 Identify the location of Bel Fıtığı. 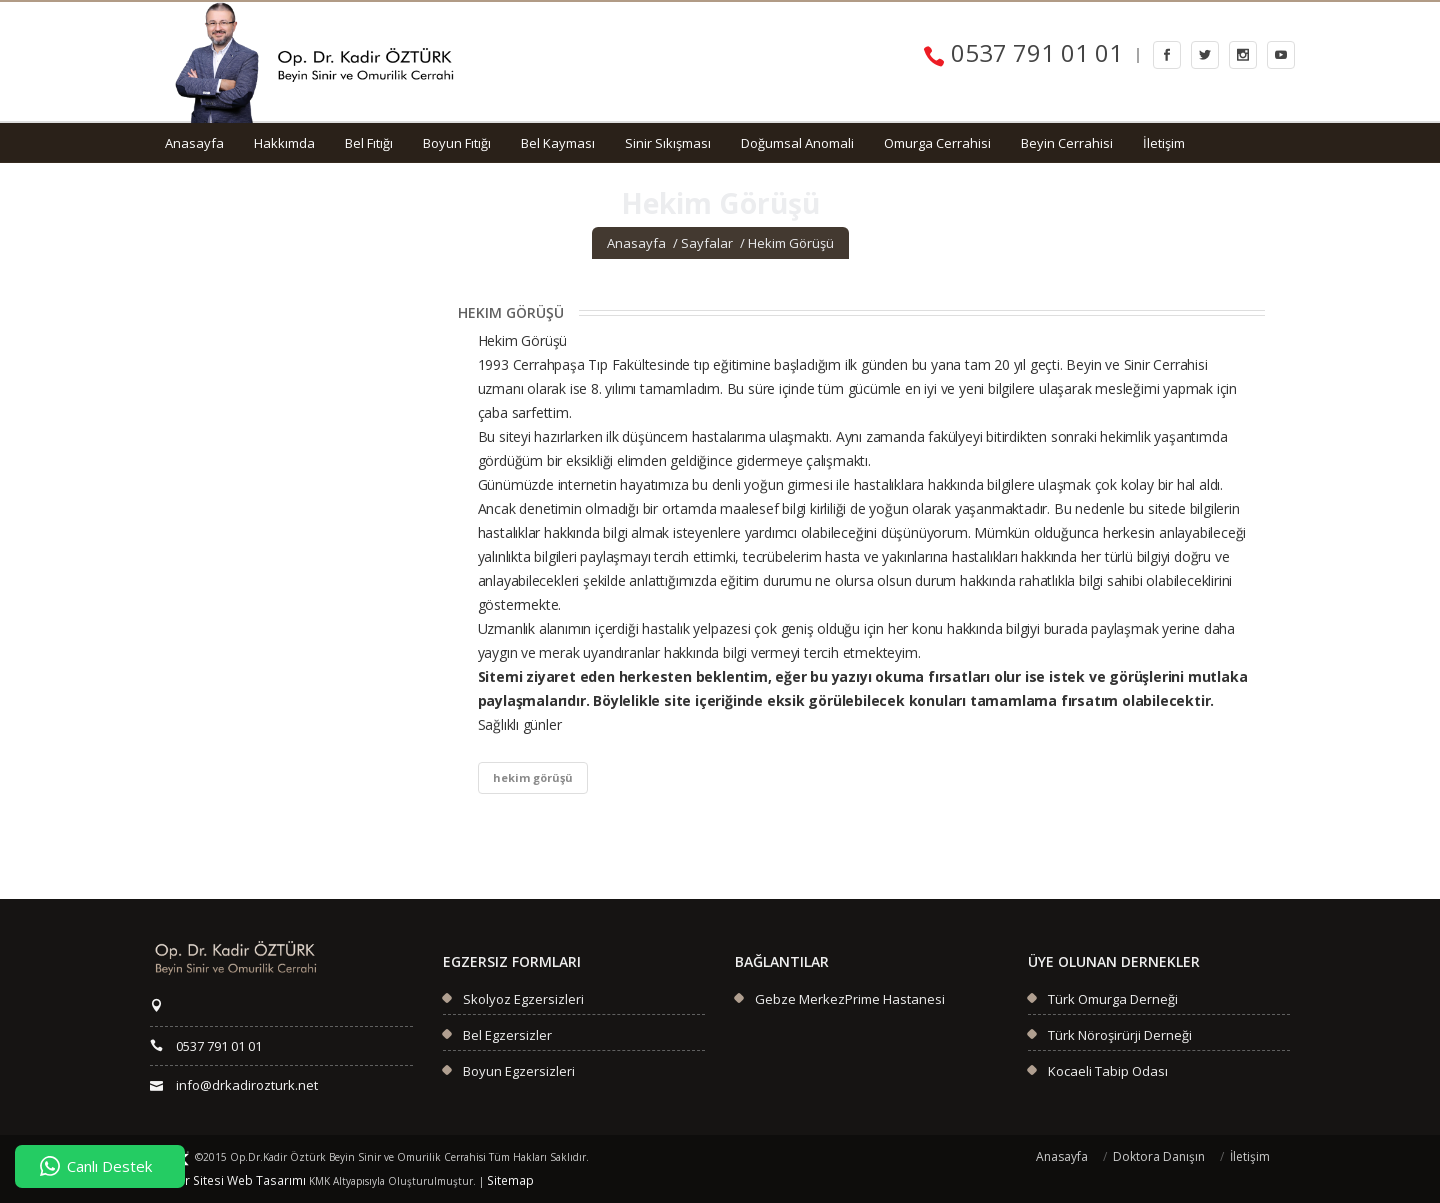
(369, 143).